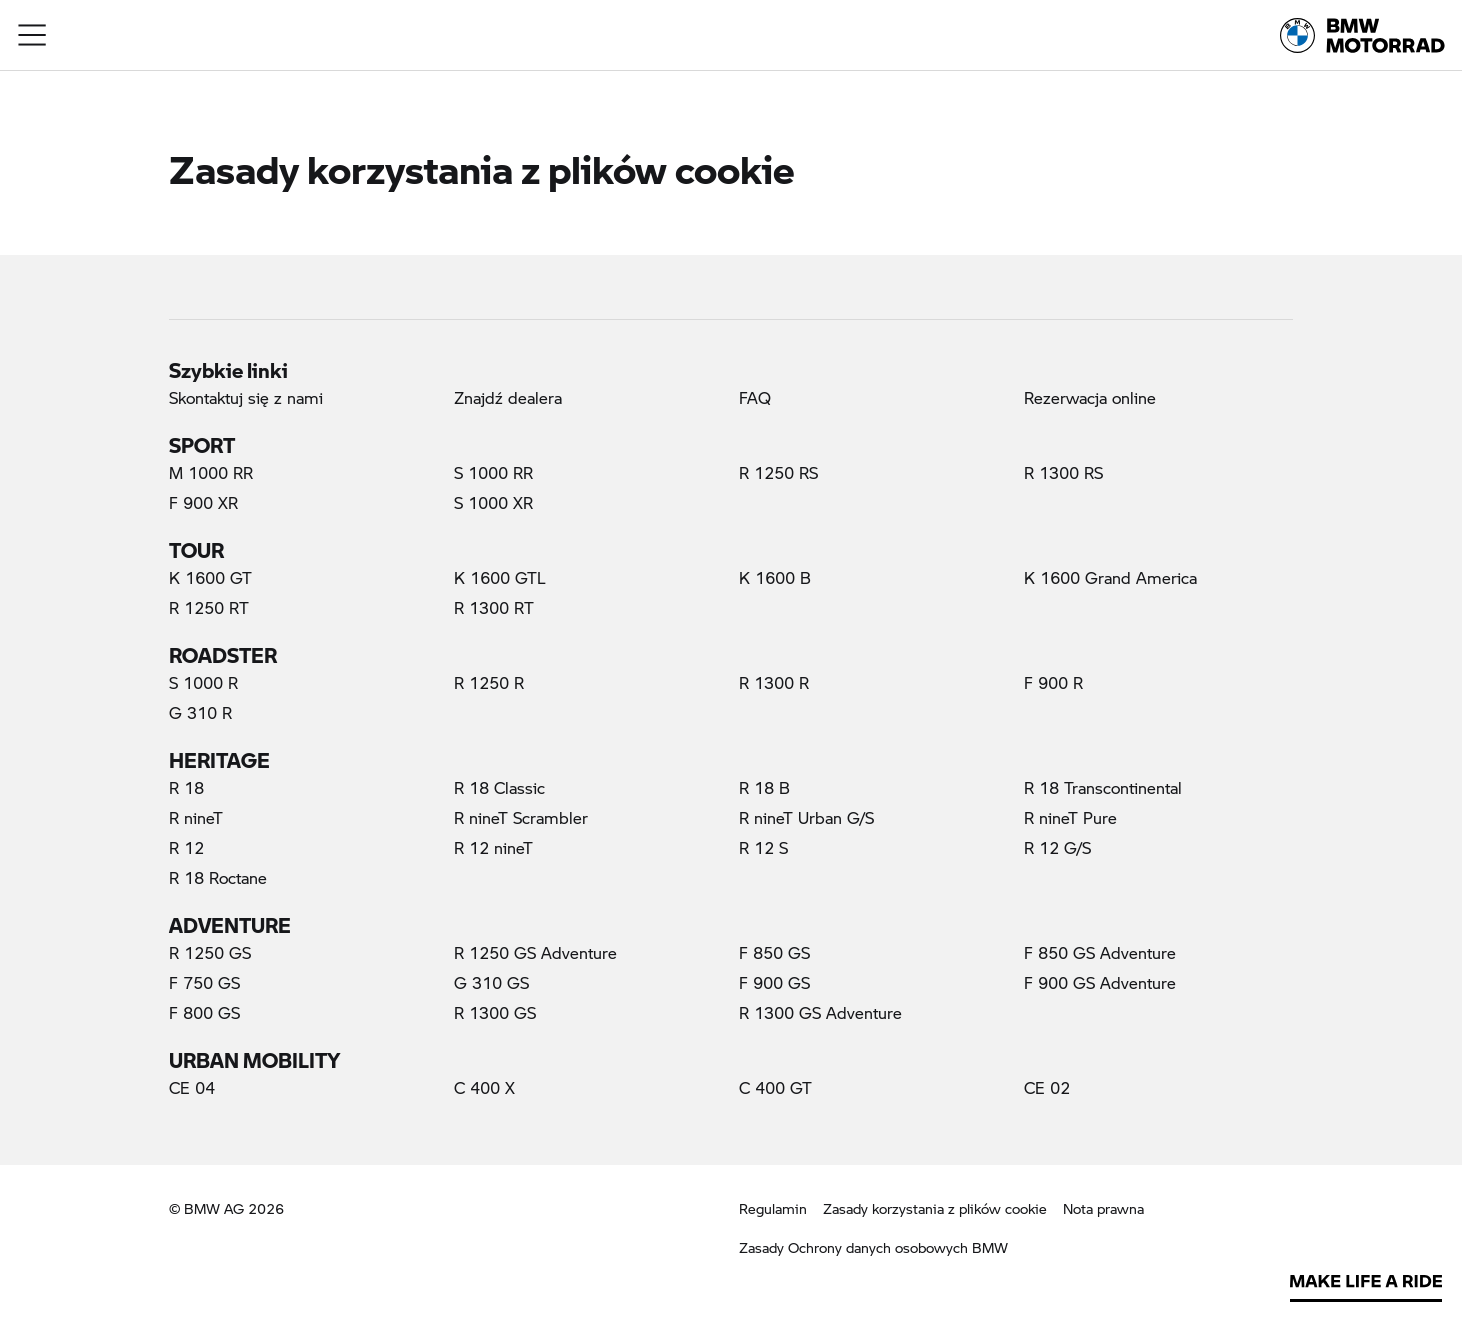  Describe the element at coordinates (773, 1208) in the screenshot. I see `Regulamin` at that location.